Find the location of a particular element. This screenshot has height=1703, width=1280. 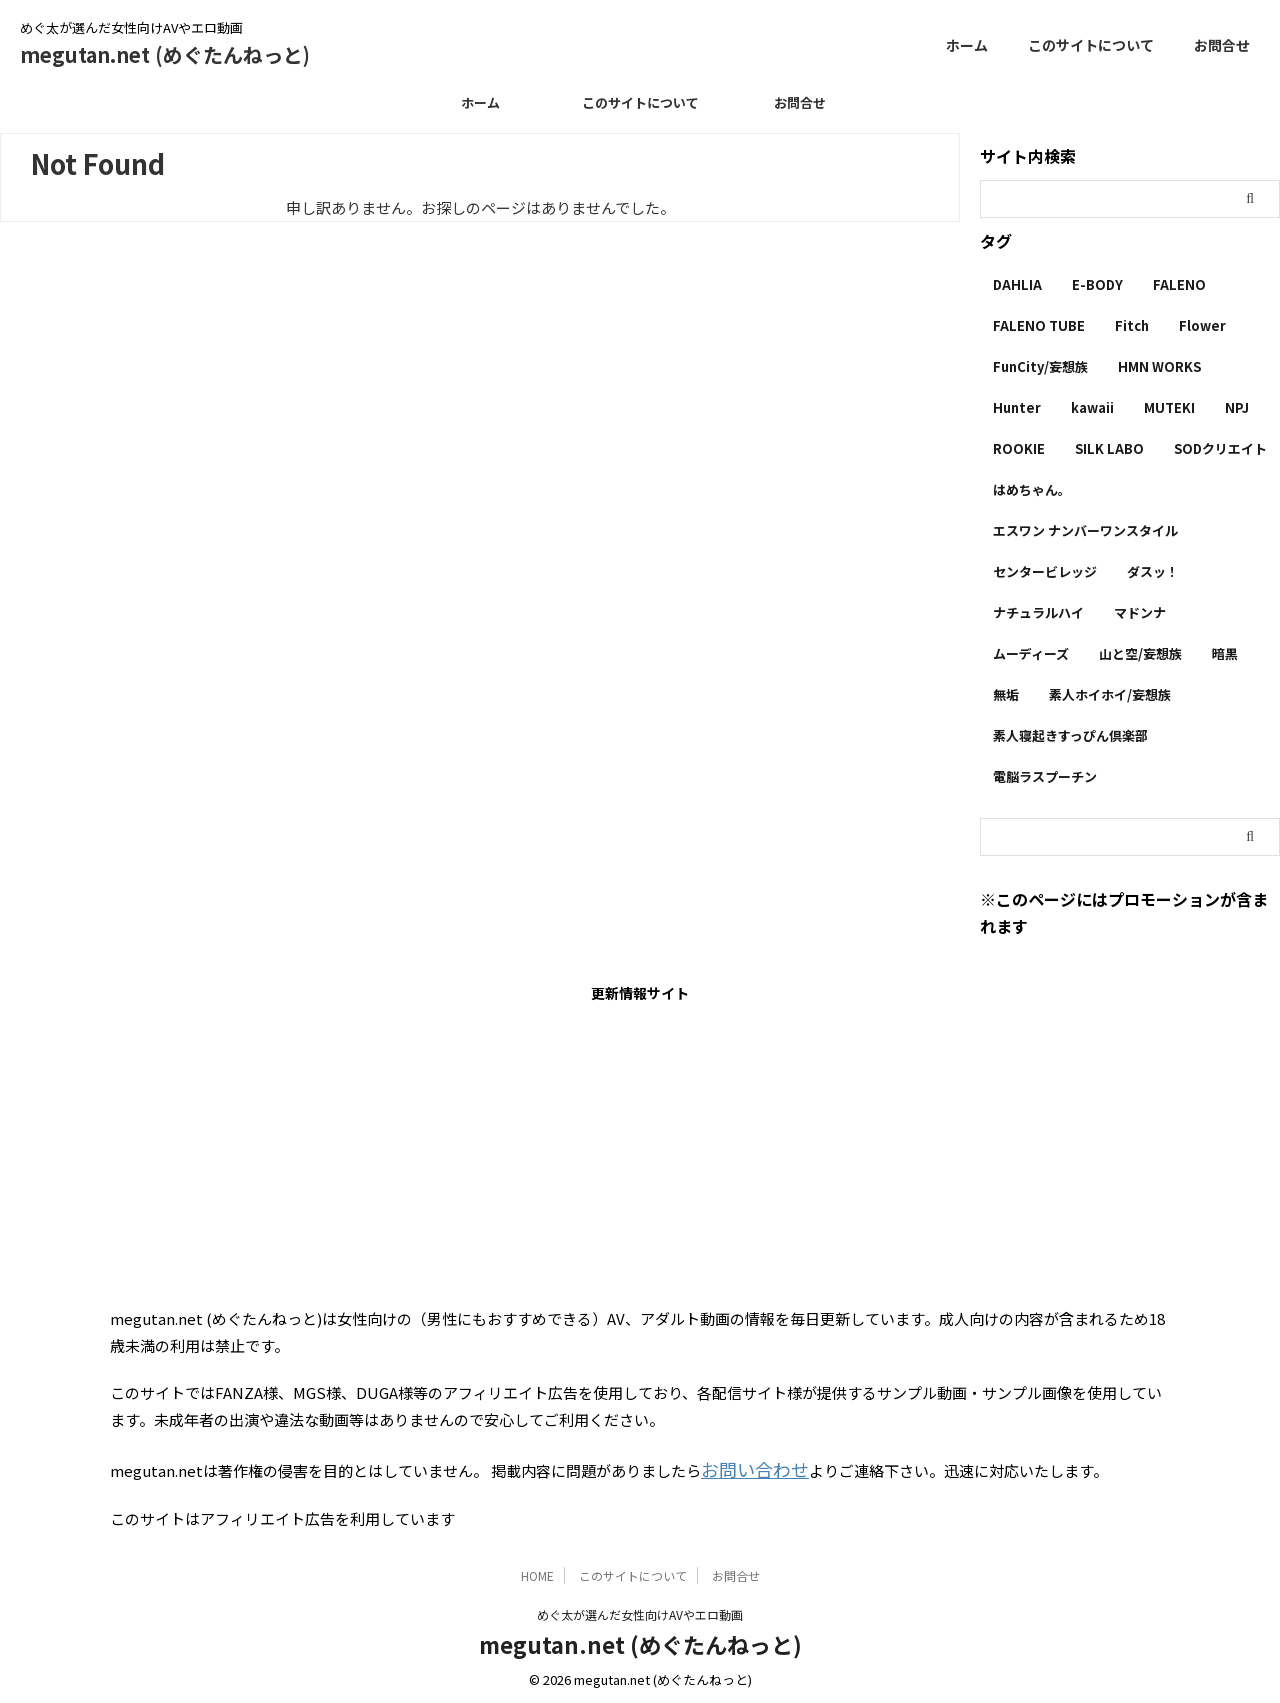

E-BODY [E-BODY (3個の項目)] is located at coordinates (1097, 284).